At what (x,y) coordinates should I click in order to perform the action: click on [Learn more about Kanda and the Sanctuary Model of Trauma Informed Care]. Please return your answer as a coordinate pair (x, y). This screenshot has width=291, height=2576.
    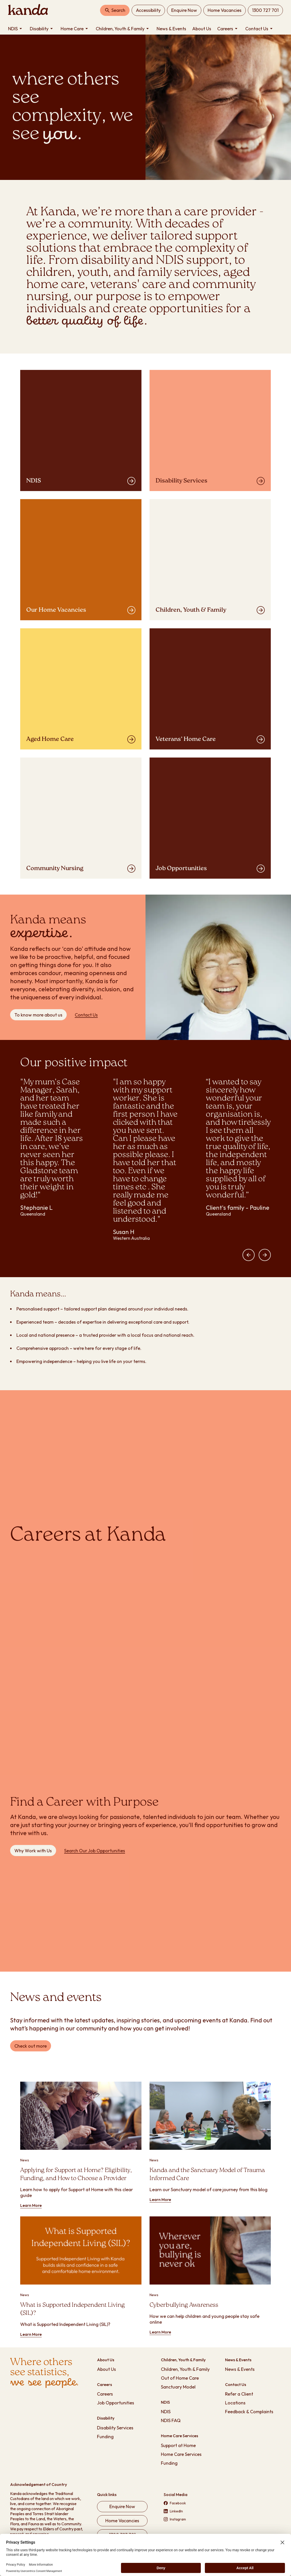
    Looking at the image, I should click on (210, 2142).